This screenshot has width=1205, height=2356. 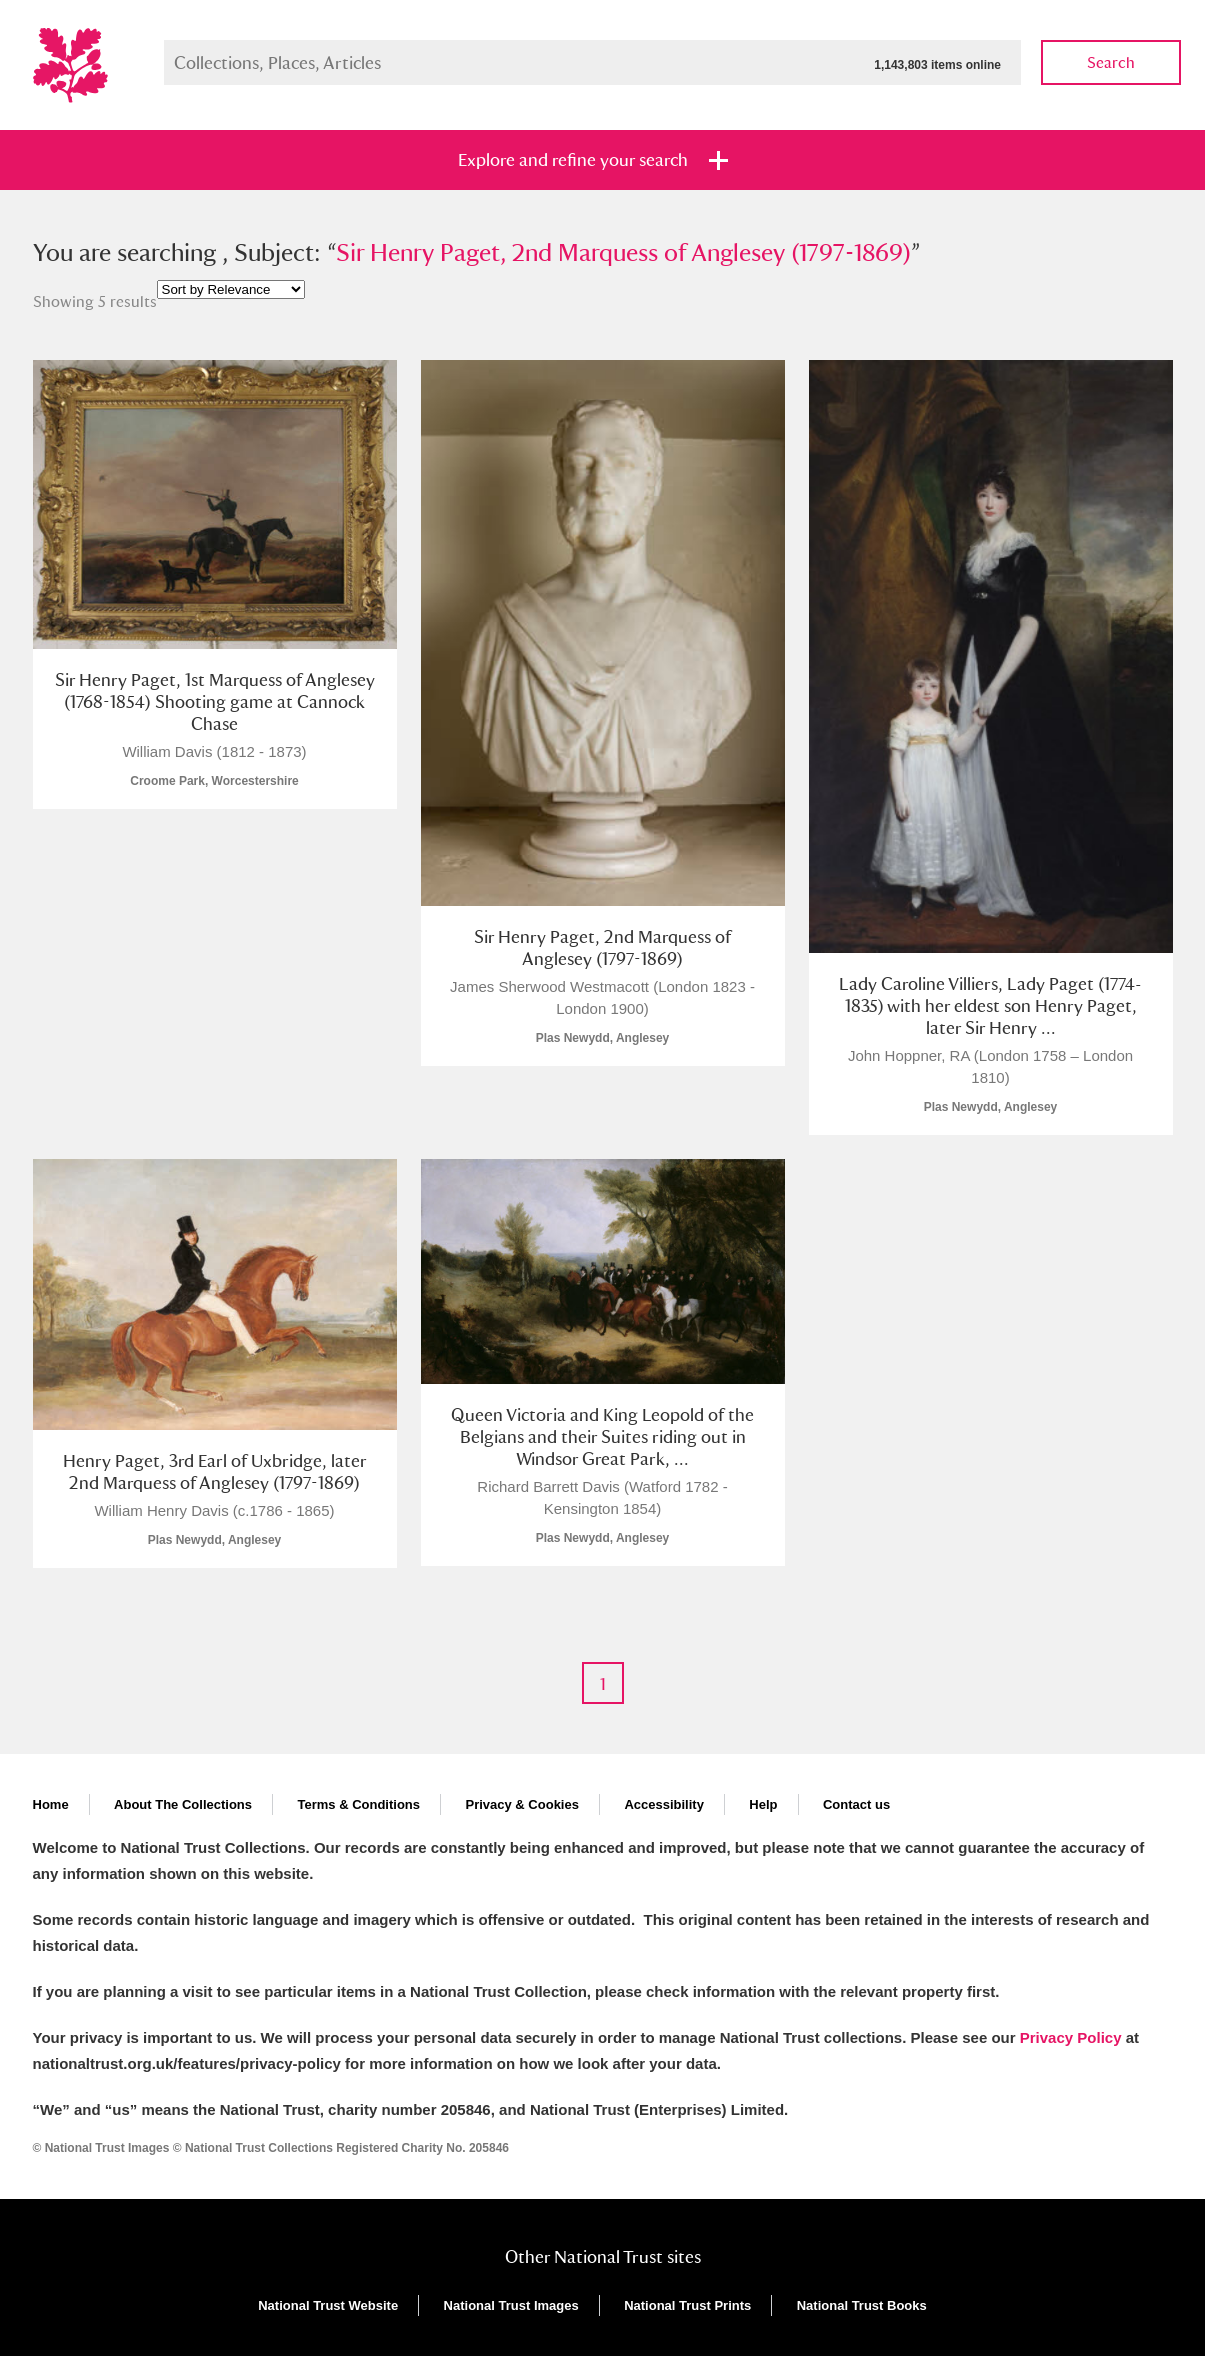 What do you see at coordinates (51, 1804) in the screenshot?
I see `Home` at bounding box center [51, 1804].